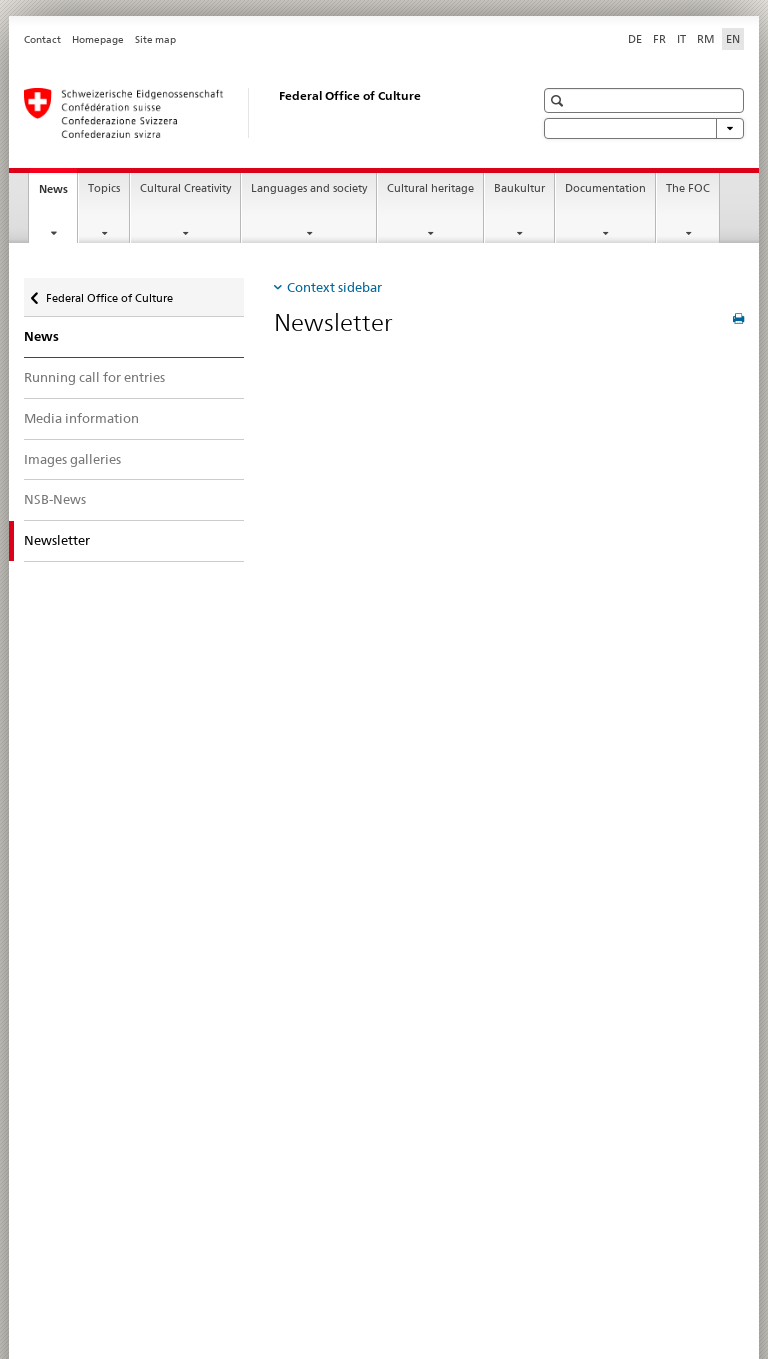  I want to click on Documentation, so click(605, 188).